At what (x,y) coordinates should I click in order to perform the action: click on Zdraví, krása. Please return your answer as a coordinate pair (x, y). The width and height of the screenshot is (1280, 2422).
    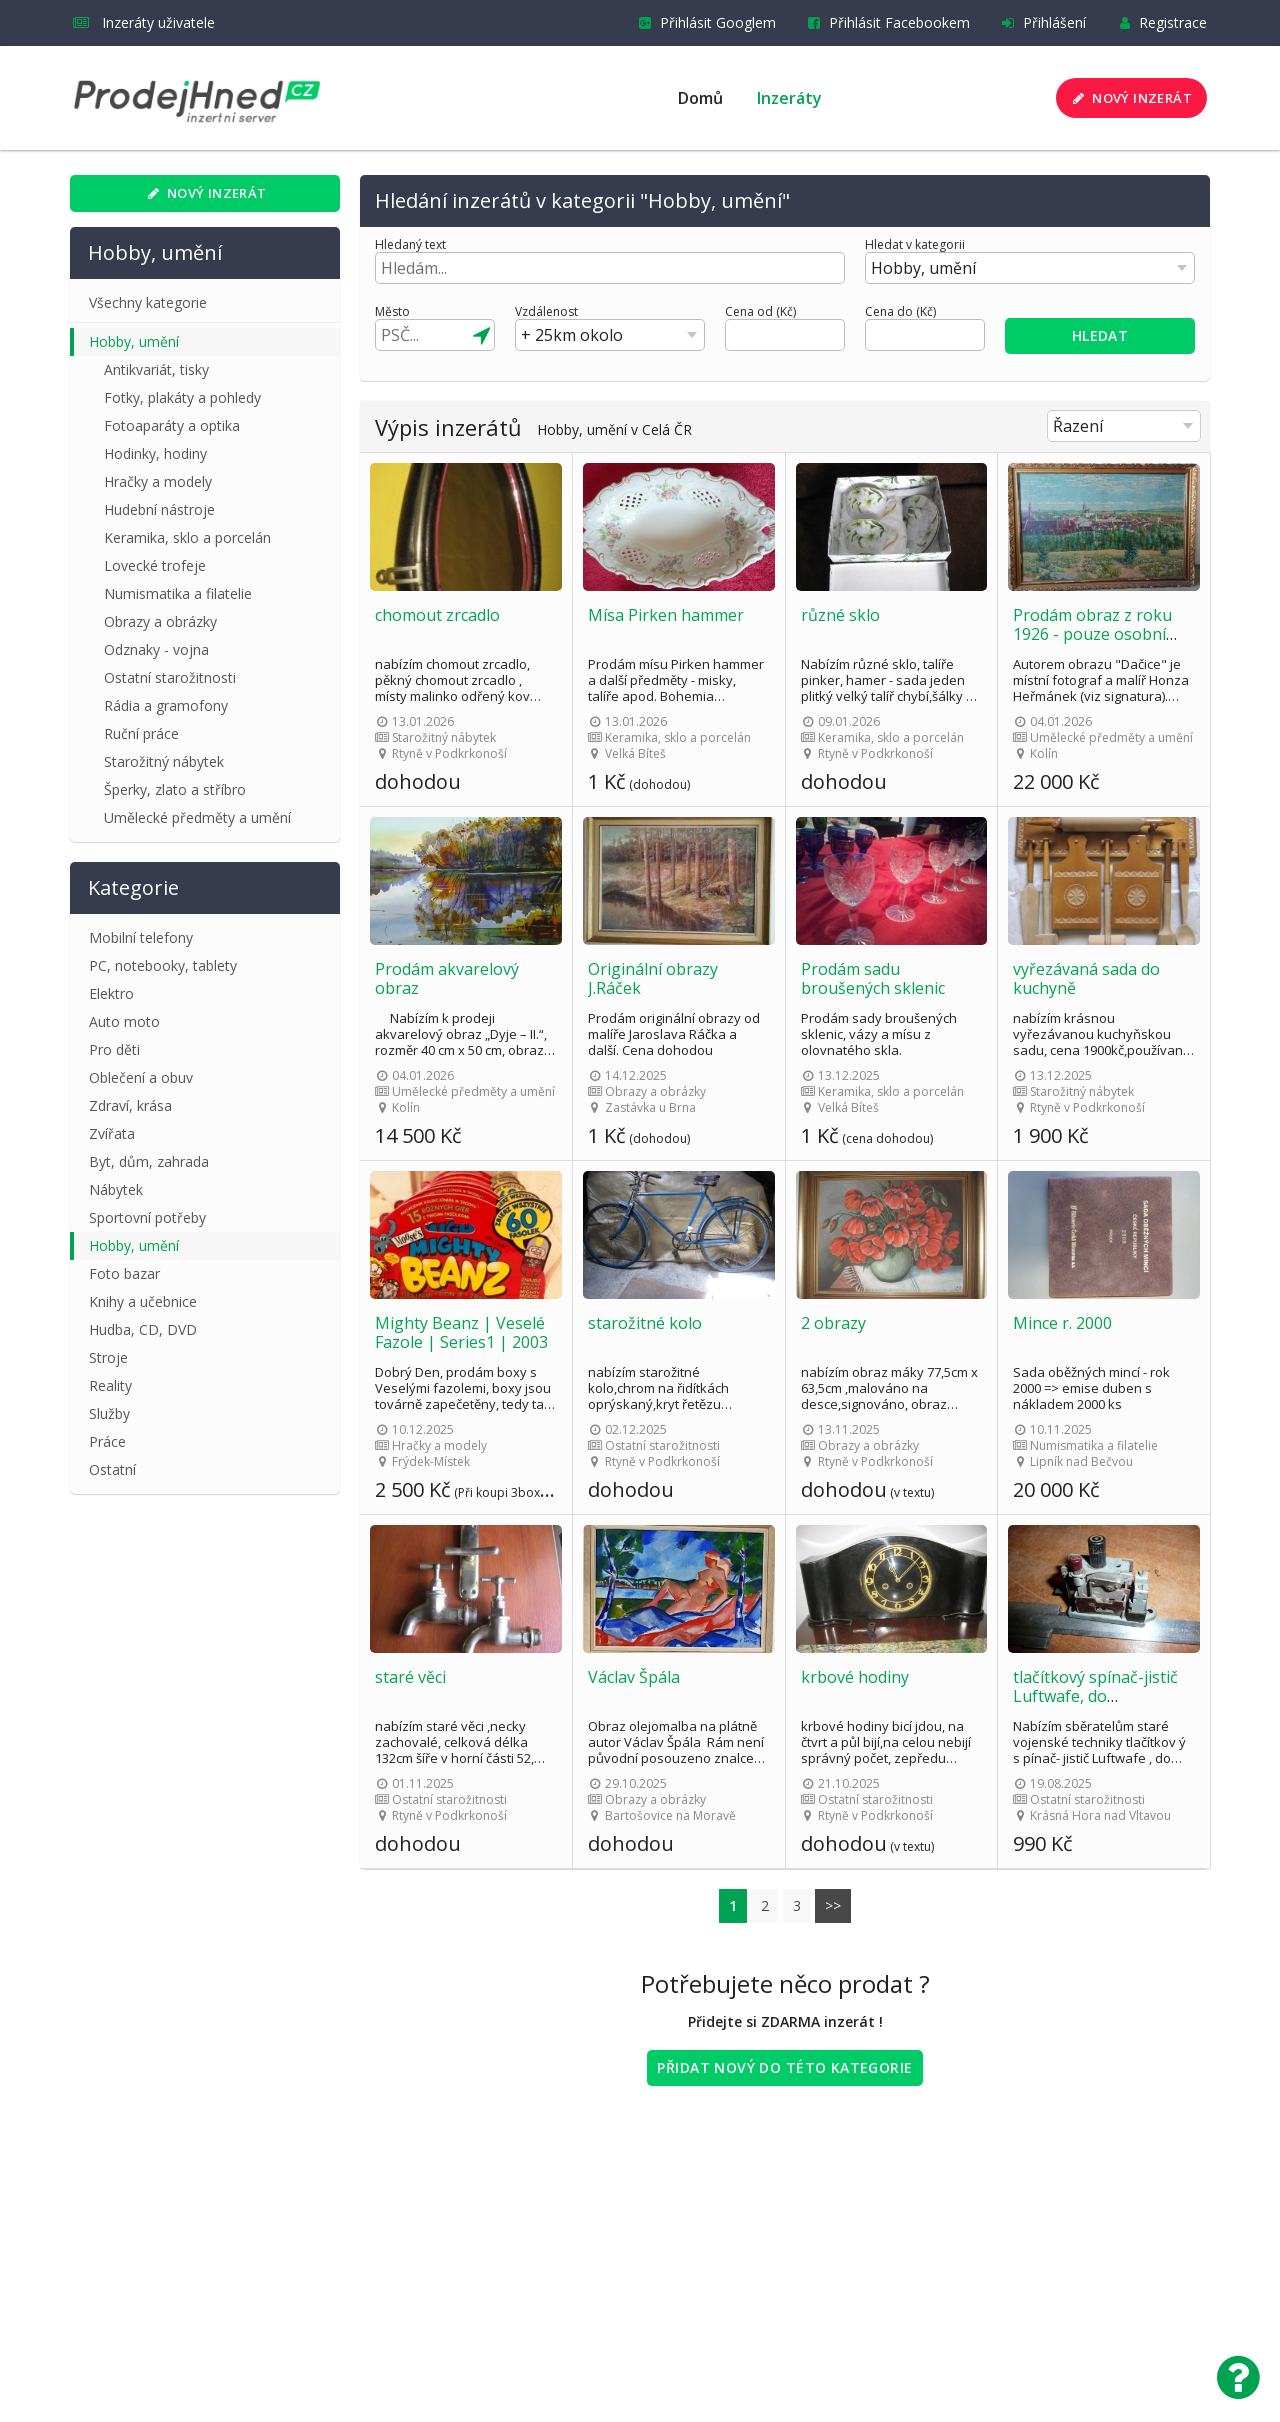
    Looking at the image, I should click on (130, 1105).